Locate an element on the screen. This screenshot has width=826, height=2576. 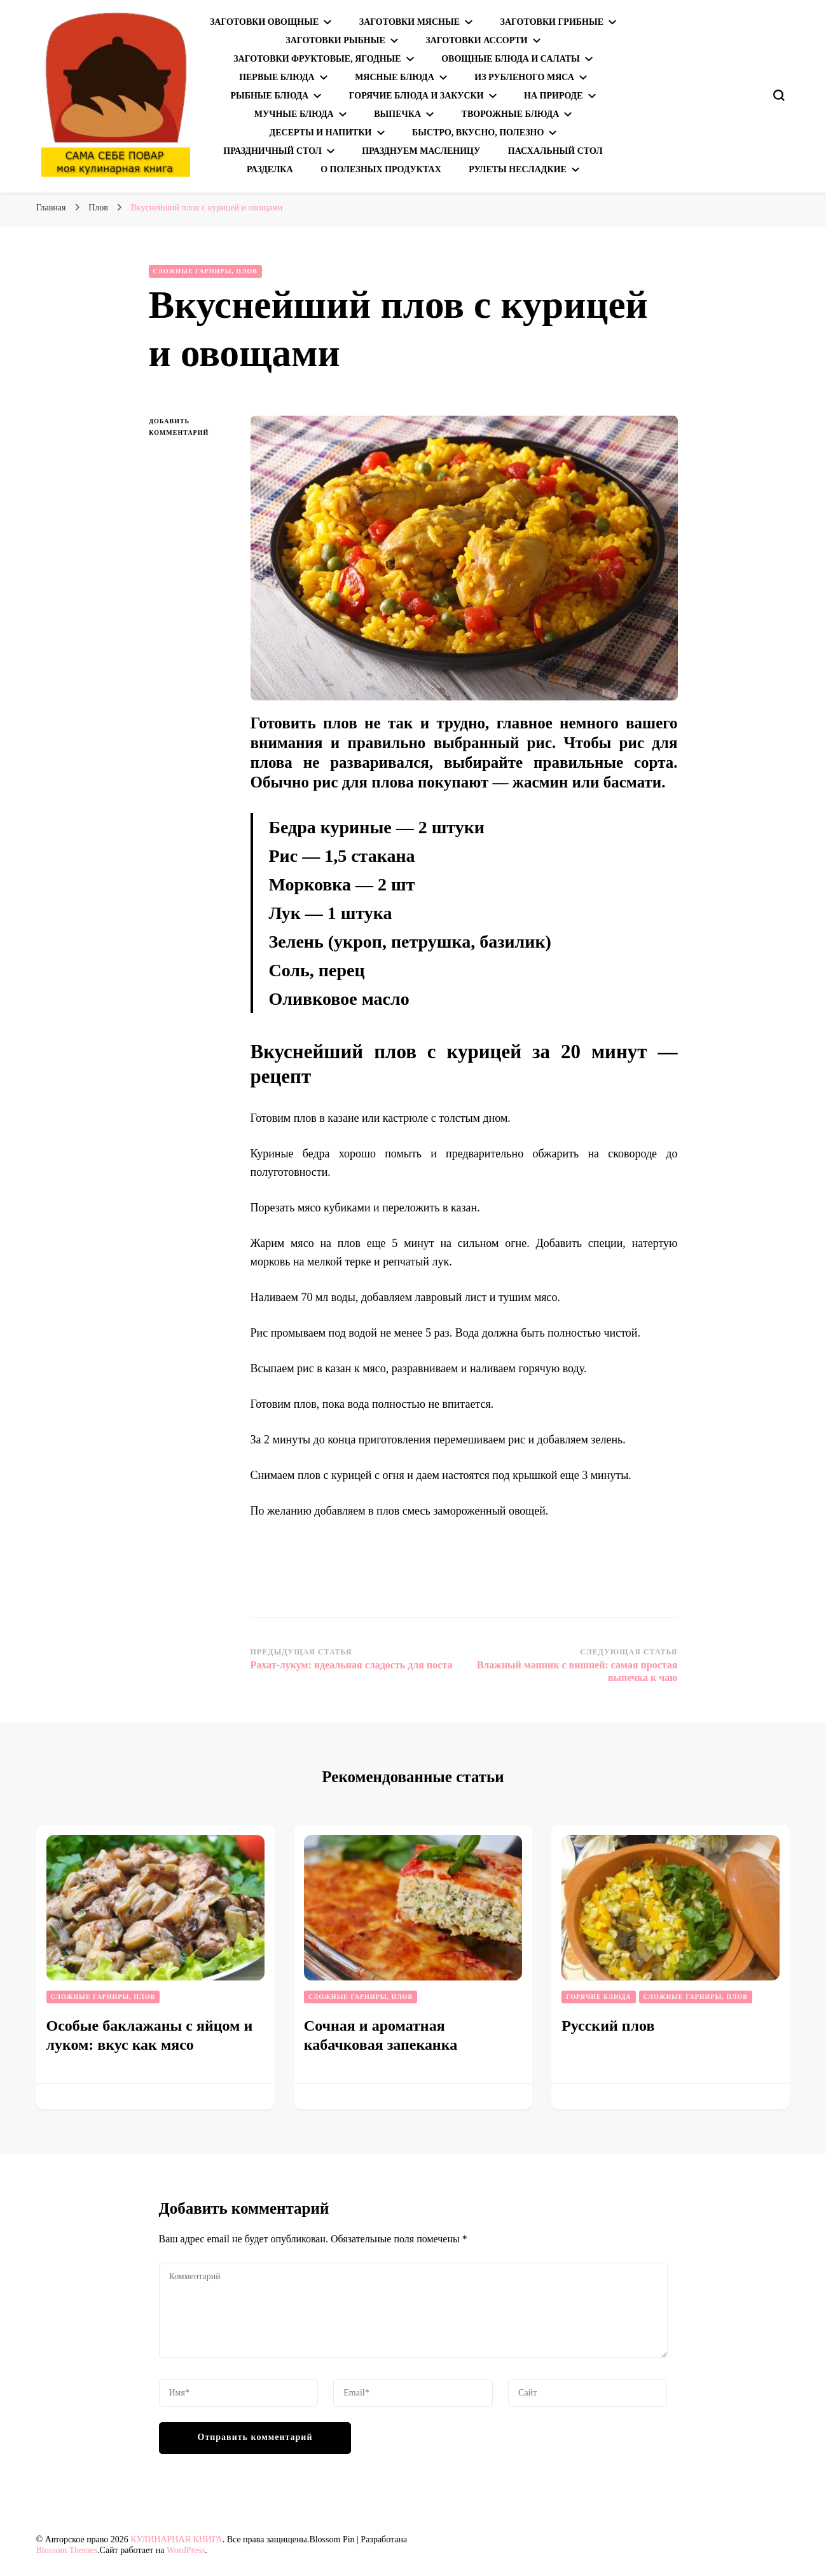
[переключатель формы поиска] is located at coordinates (779, 95).